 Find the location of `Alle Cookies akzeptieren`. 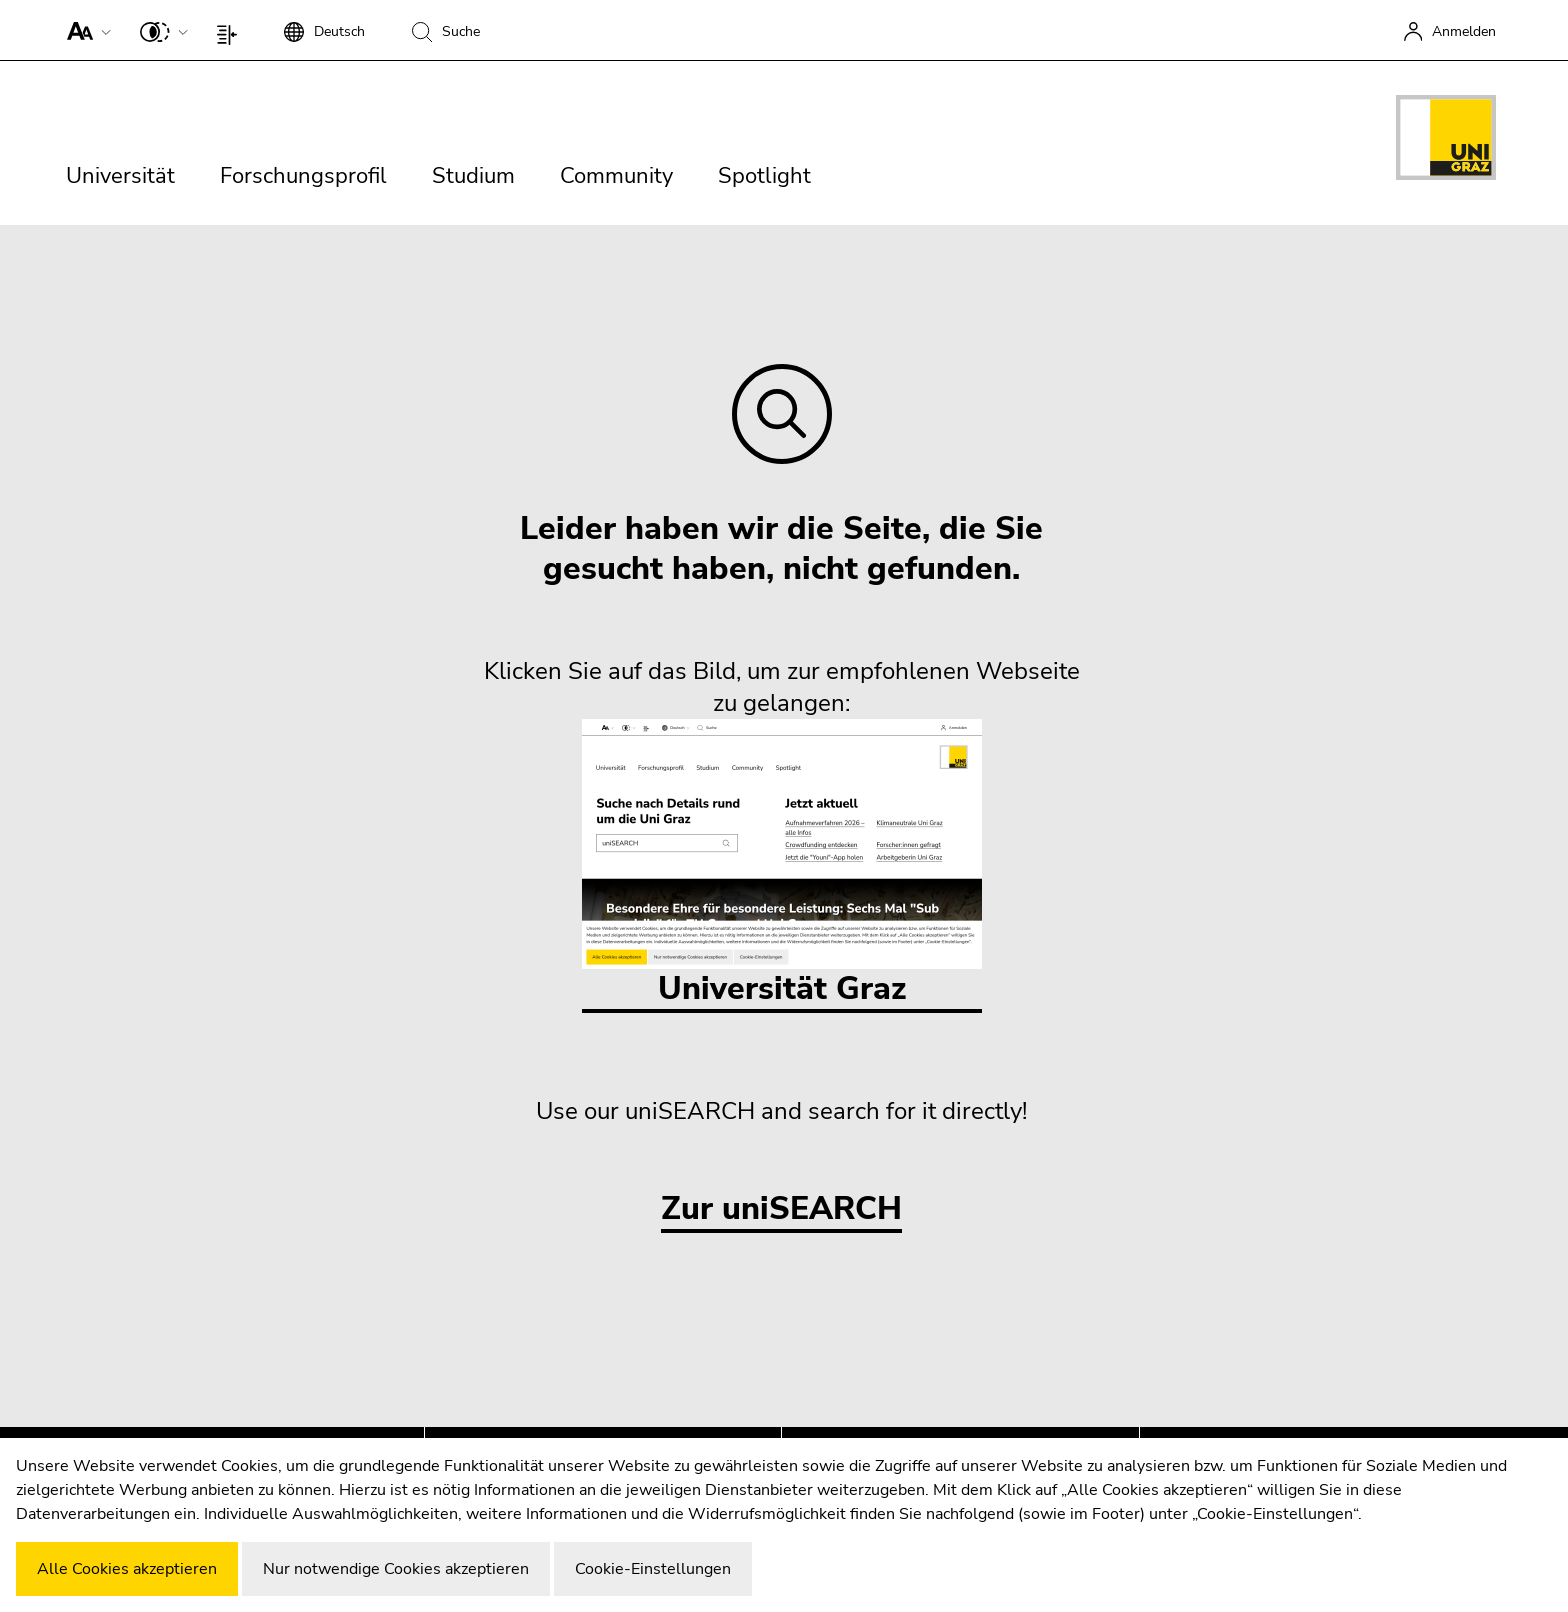

Alle Cookies akzeptieren is located at coordinates (127, 1569).